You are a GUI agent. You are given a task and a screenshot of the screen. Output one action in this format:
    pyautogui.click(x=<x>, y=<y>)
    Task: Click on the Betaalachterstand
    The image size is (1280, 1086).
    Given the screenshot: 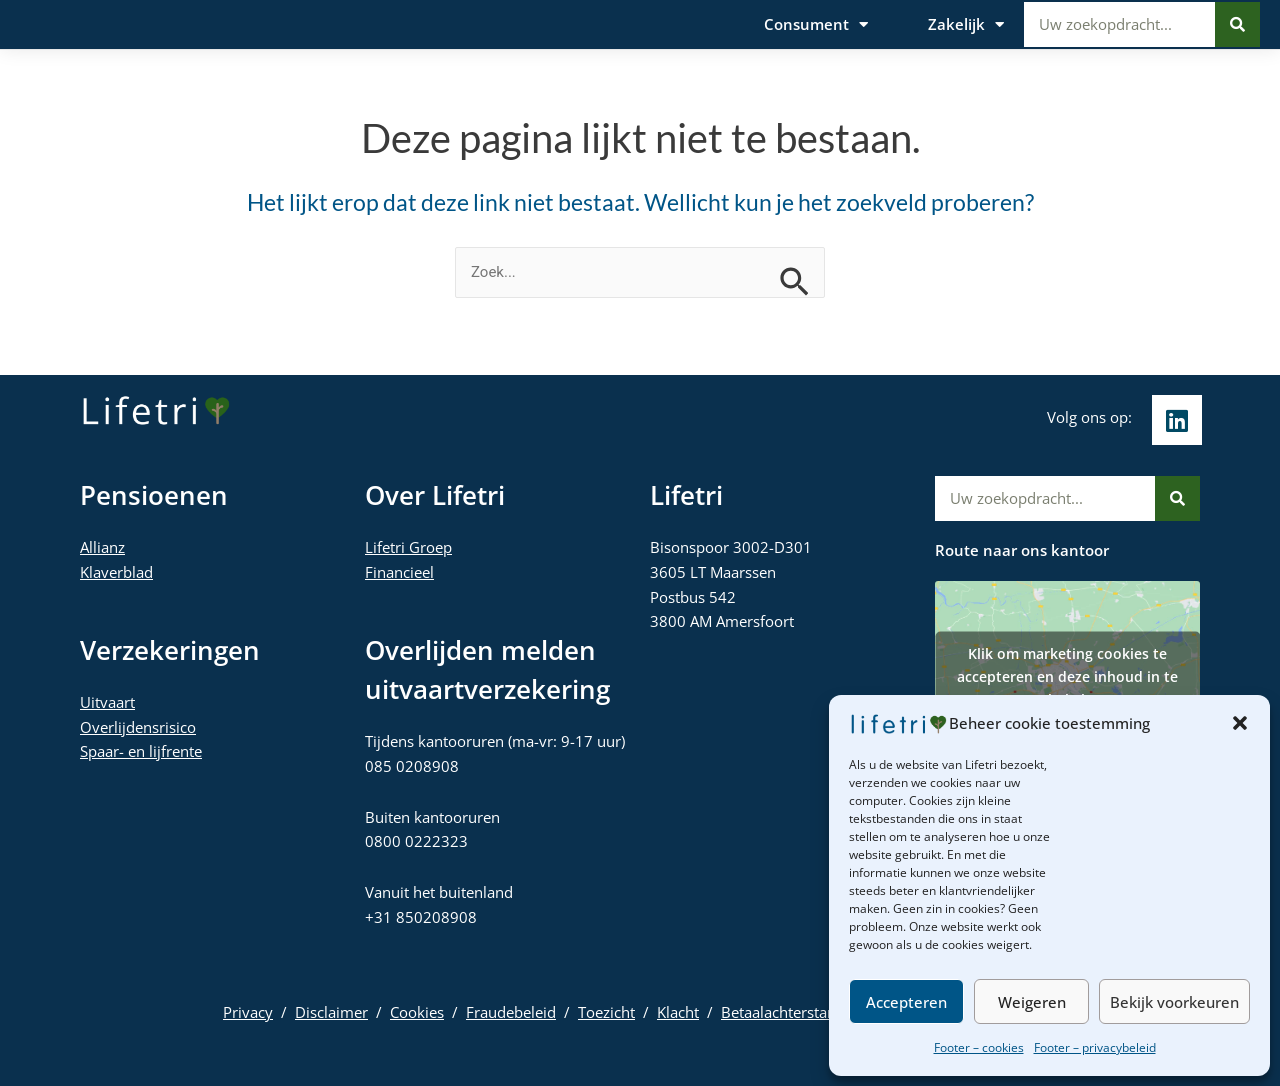 What is the action you would take?
    pyautogui.click(x=783, y=1012)
    